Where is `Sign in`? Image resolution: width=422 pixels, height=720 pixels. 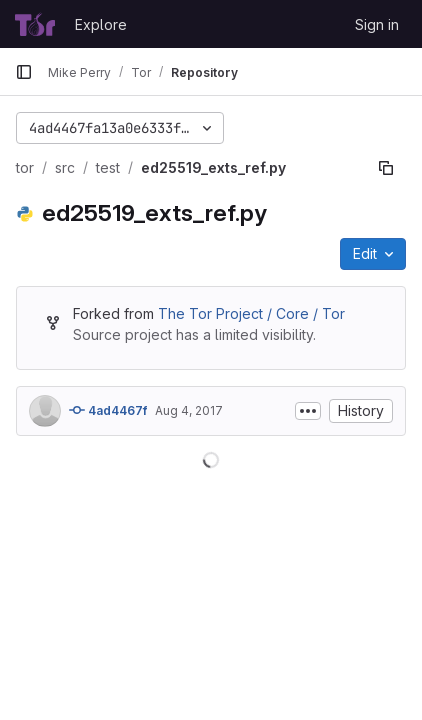 Sign in is located at coordinates (377, 24).